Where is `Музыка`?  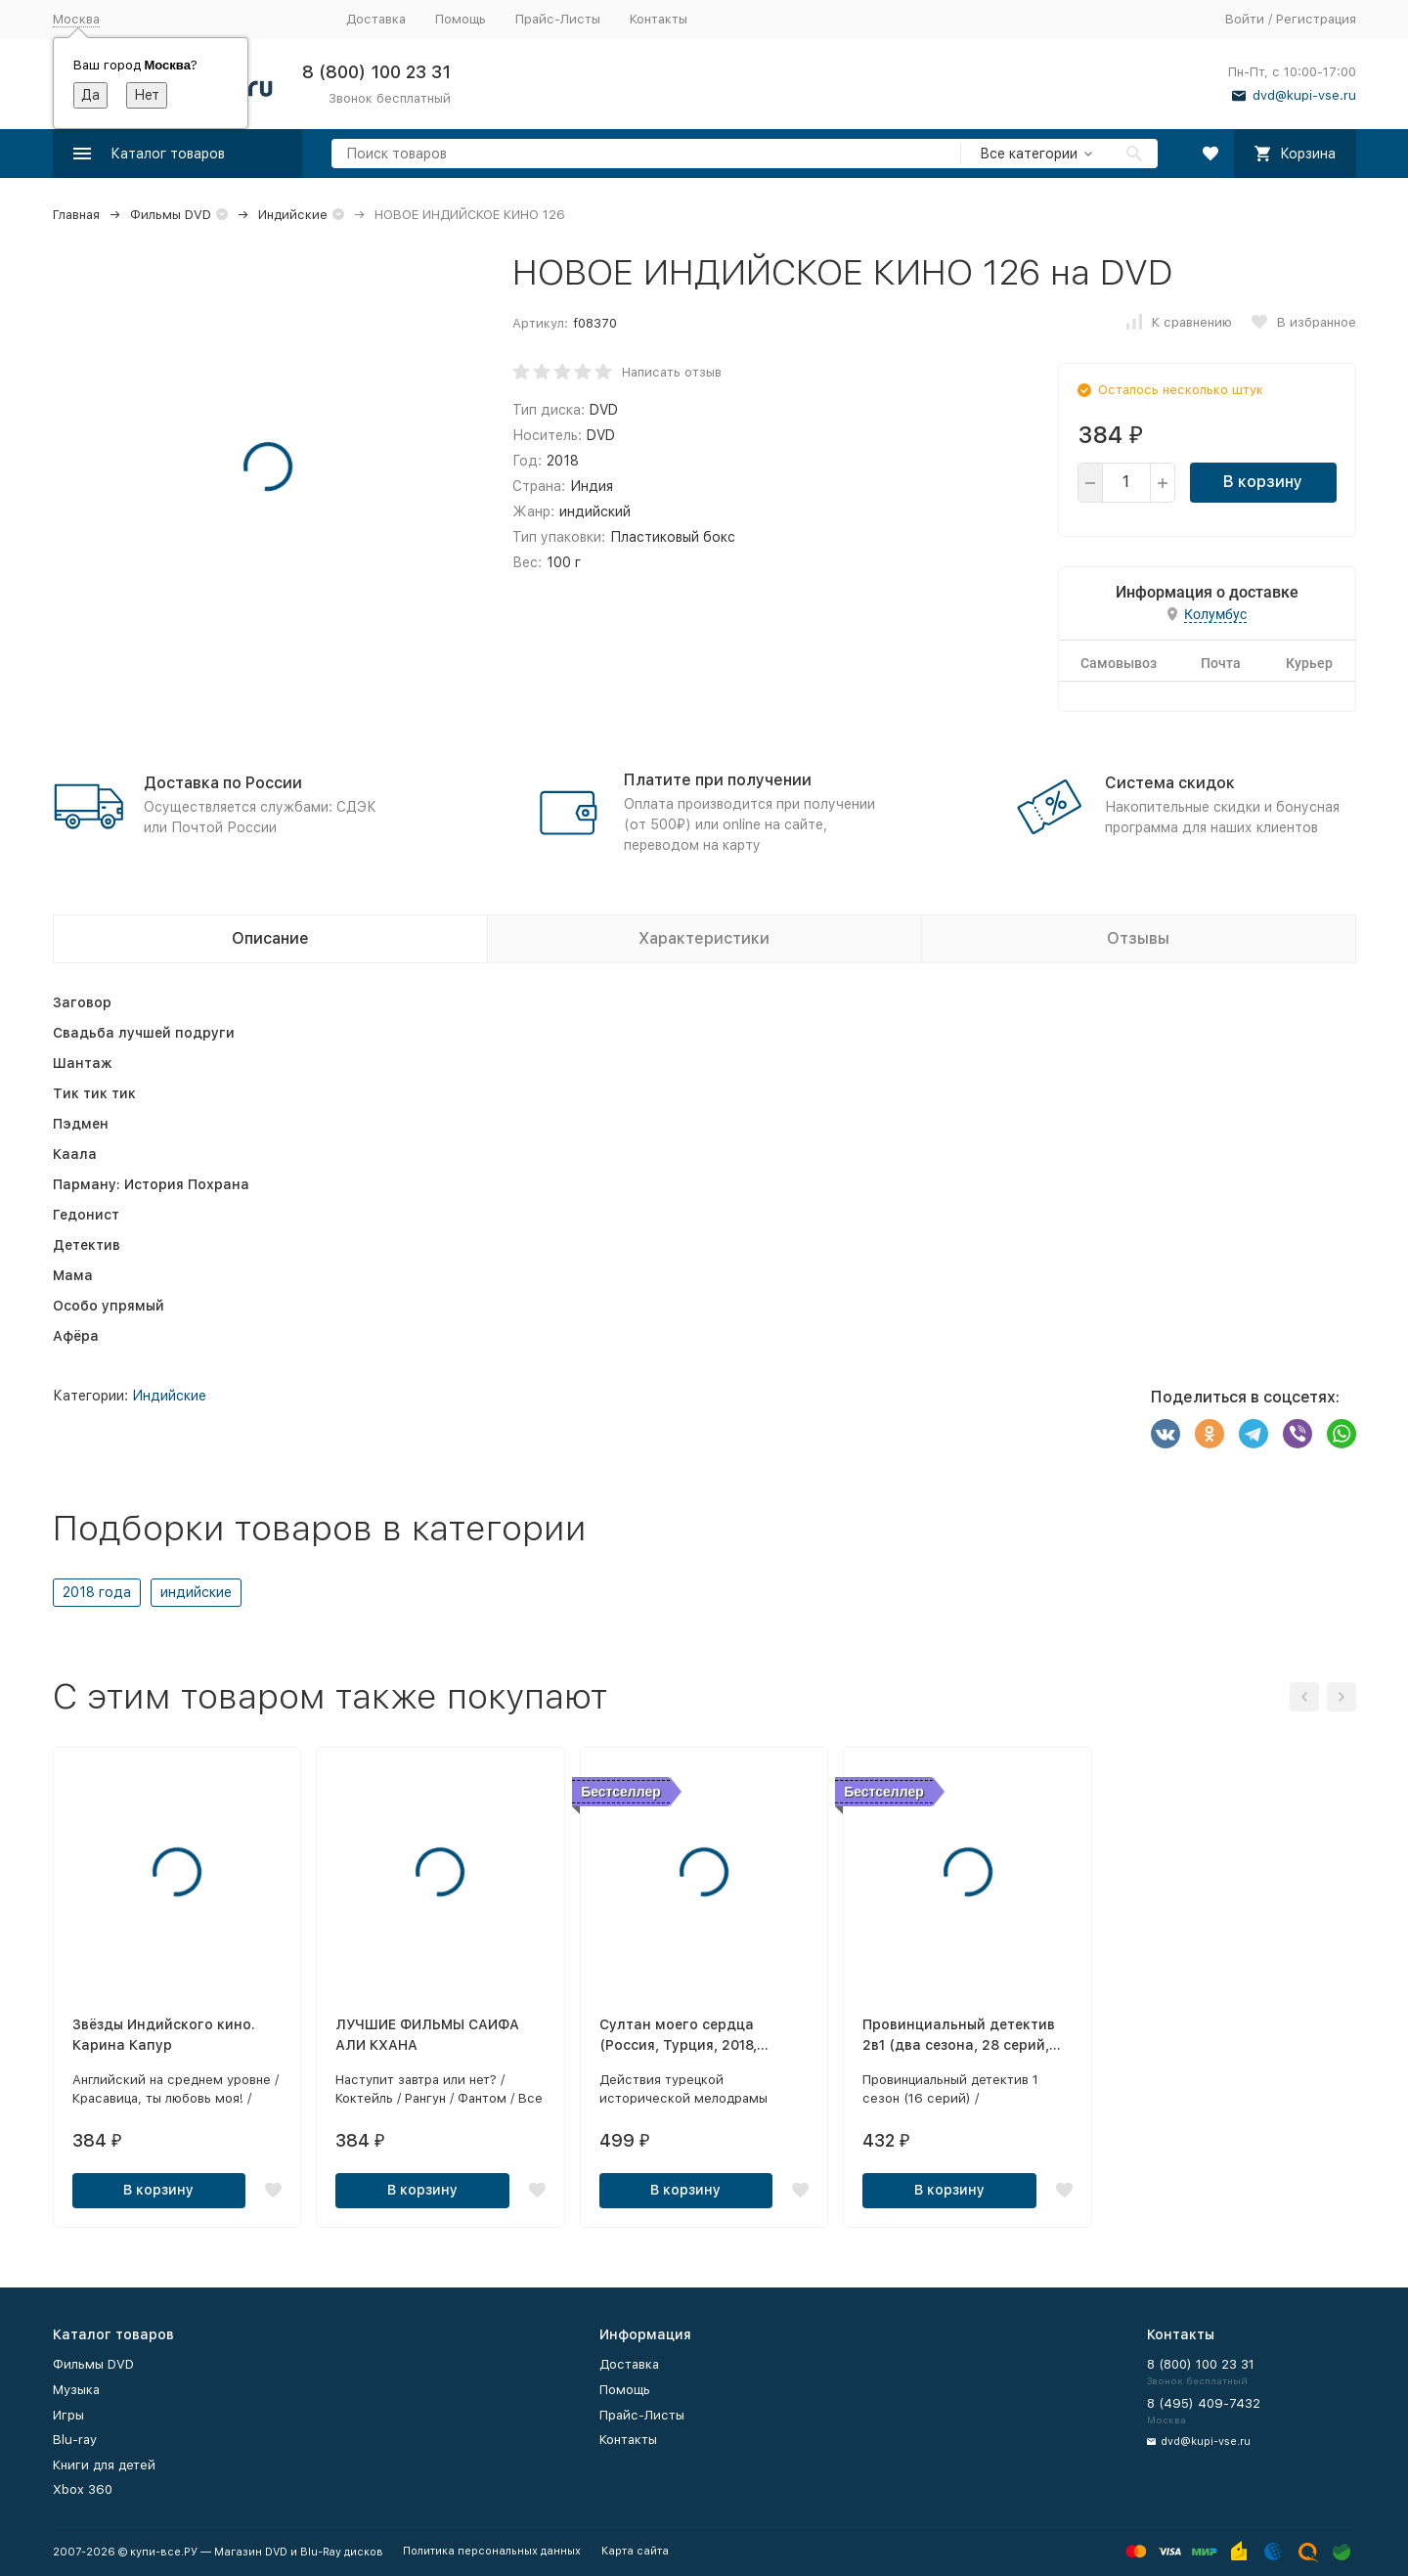 Музыка is located at coordinates (76, 2389).